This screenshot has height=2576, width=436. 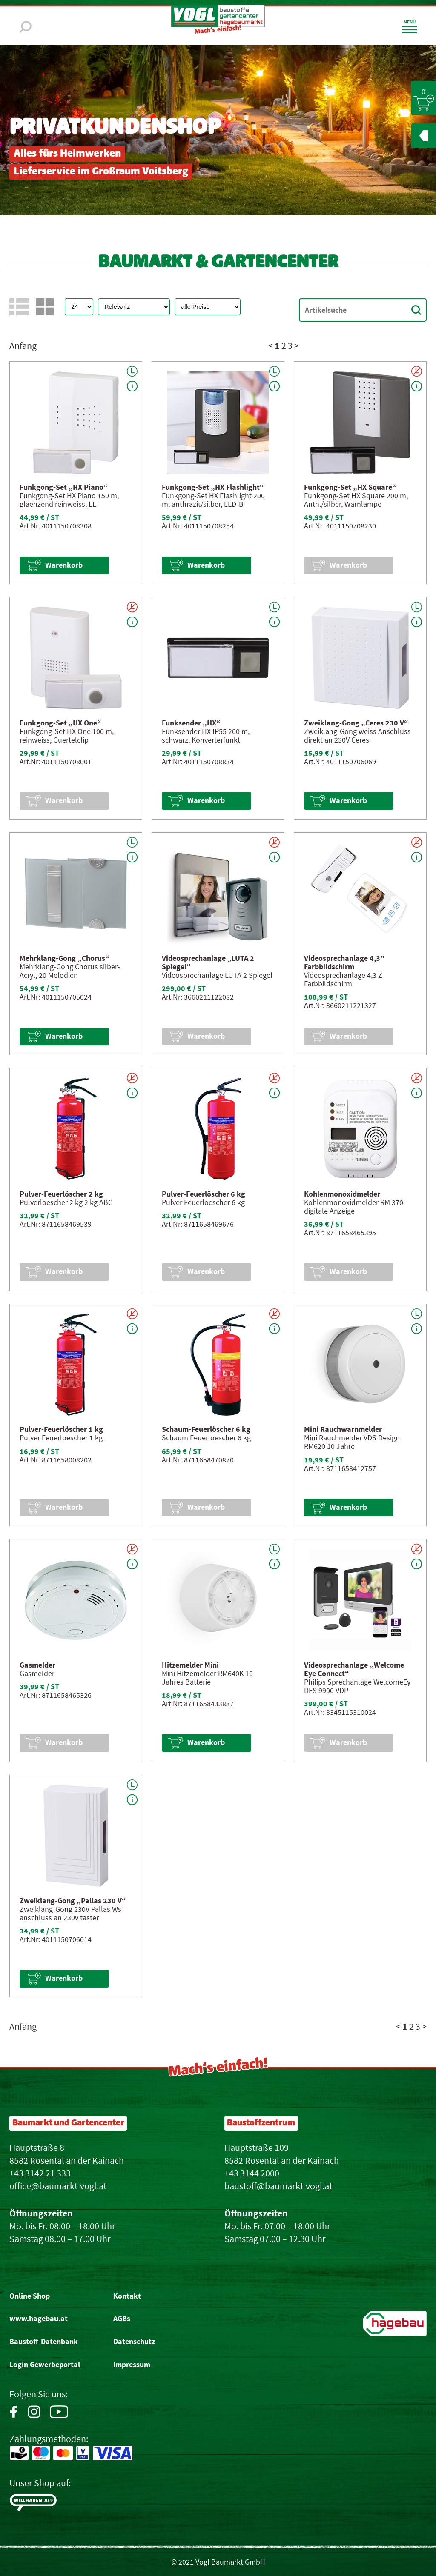 What do you see at coordinates (60, 723) in the screenshot?
I see `Funkgong-Set „HX One“` at bounding box center [60, 723].